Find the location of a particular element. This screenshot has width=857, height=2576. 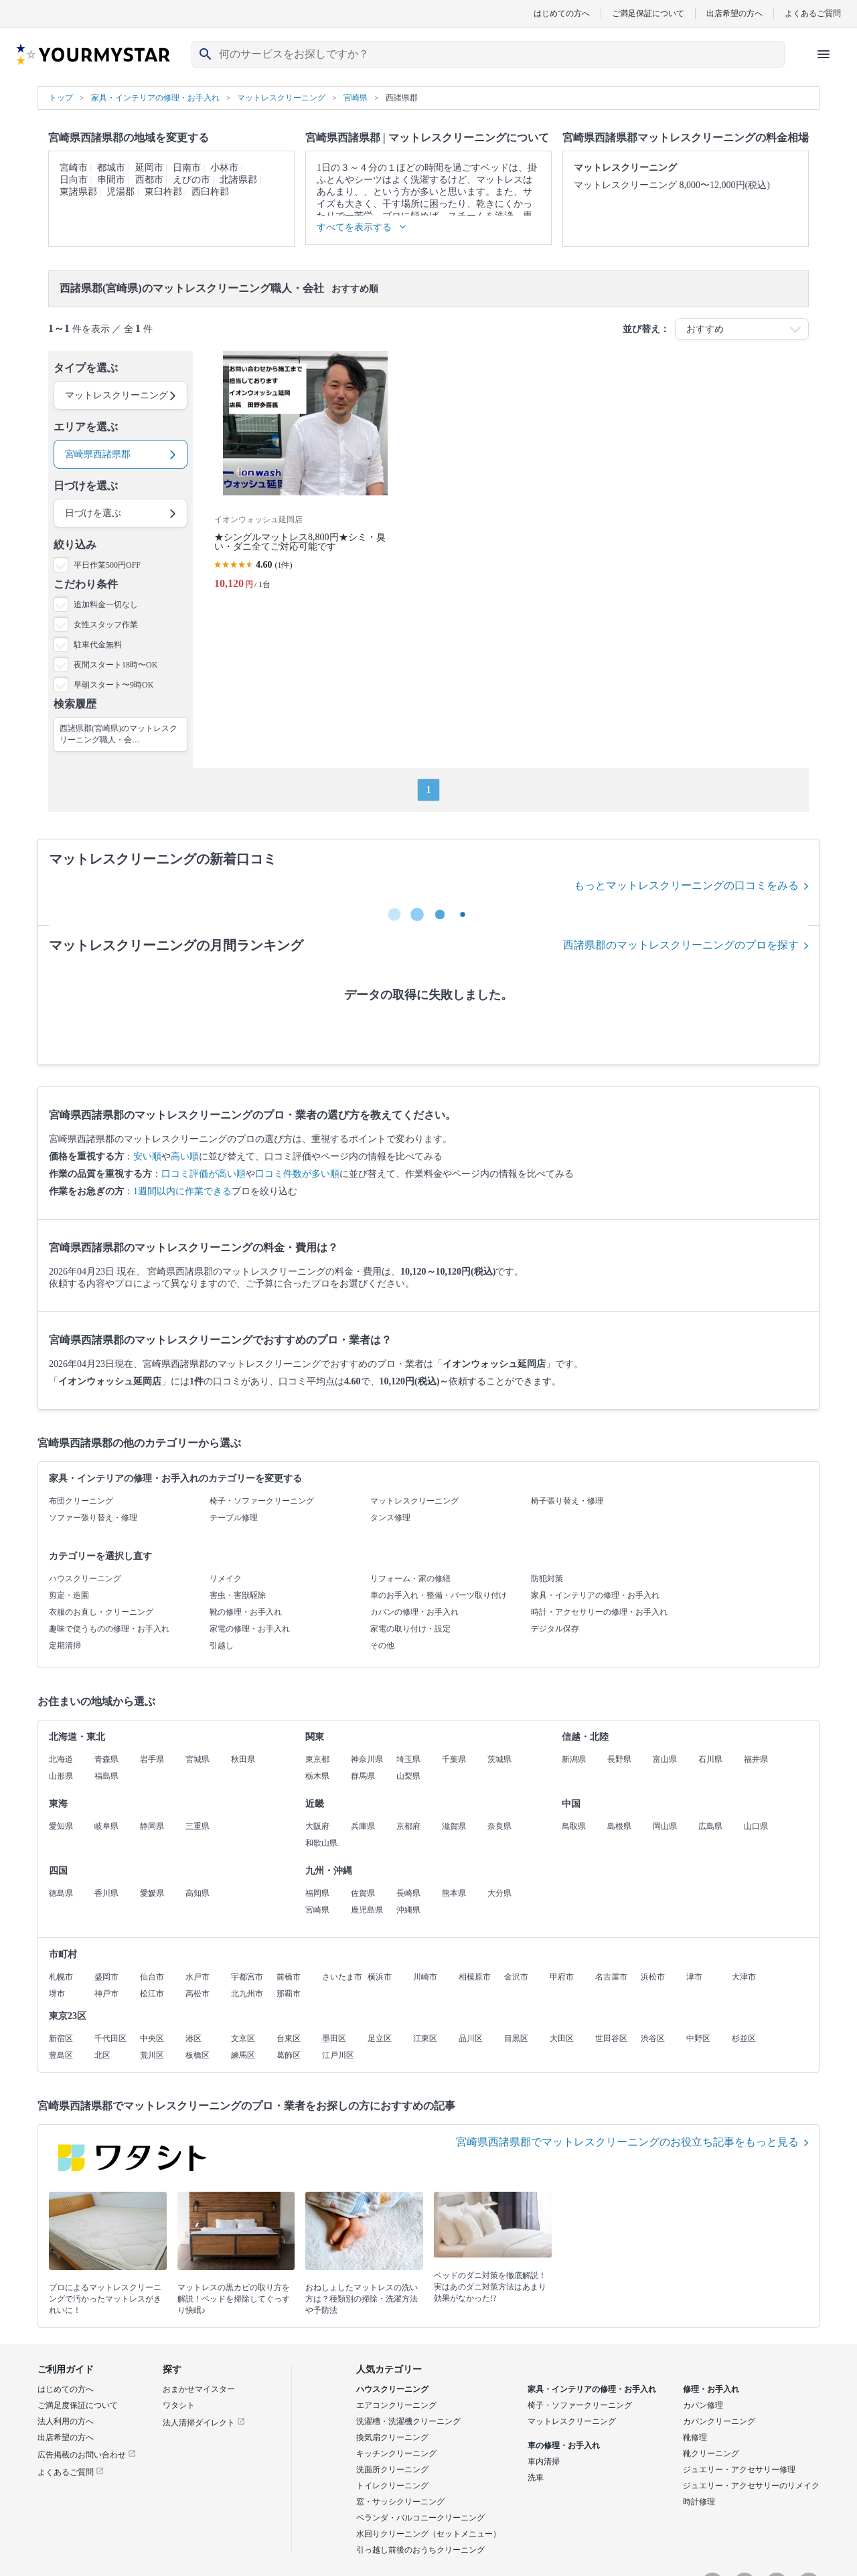

日向市 is located at coordinates (74, 180).